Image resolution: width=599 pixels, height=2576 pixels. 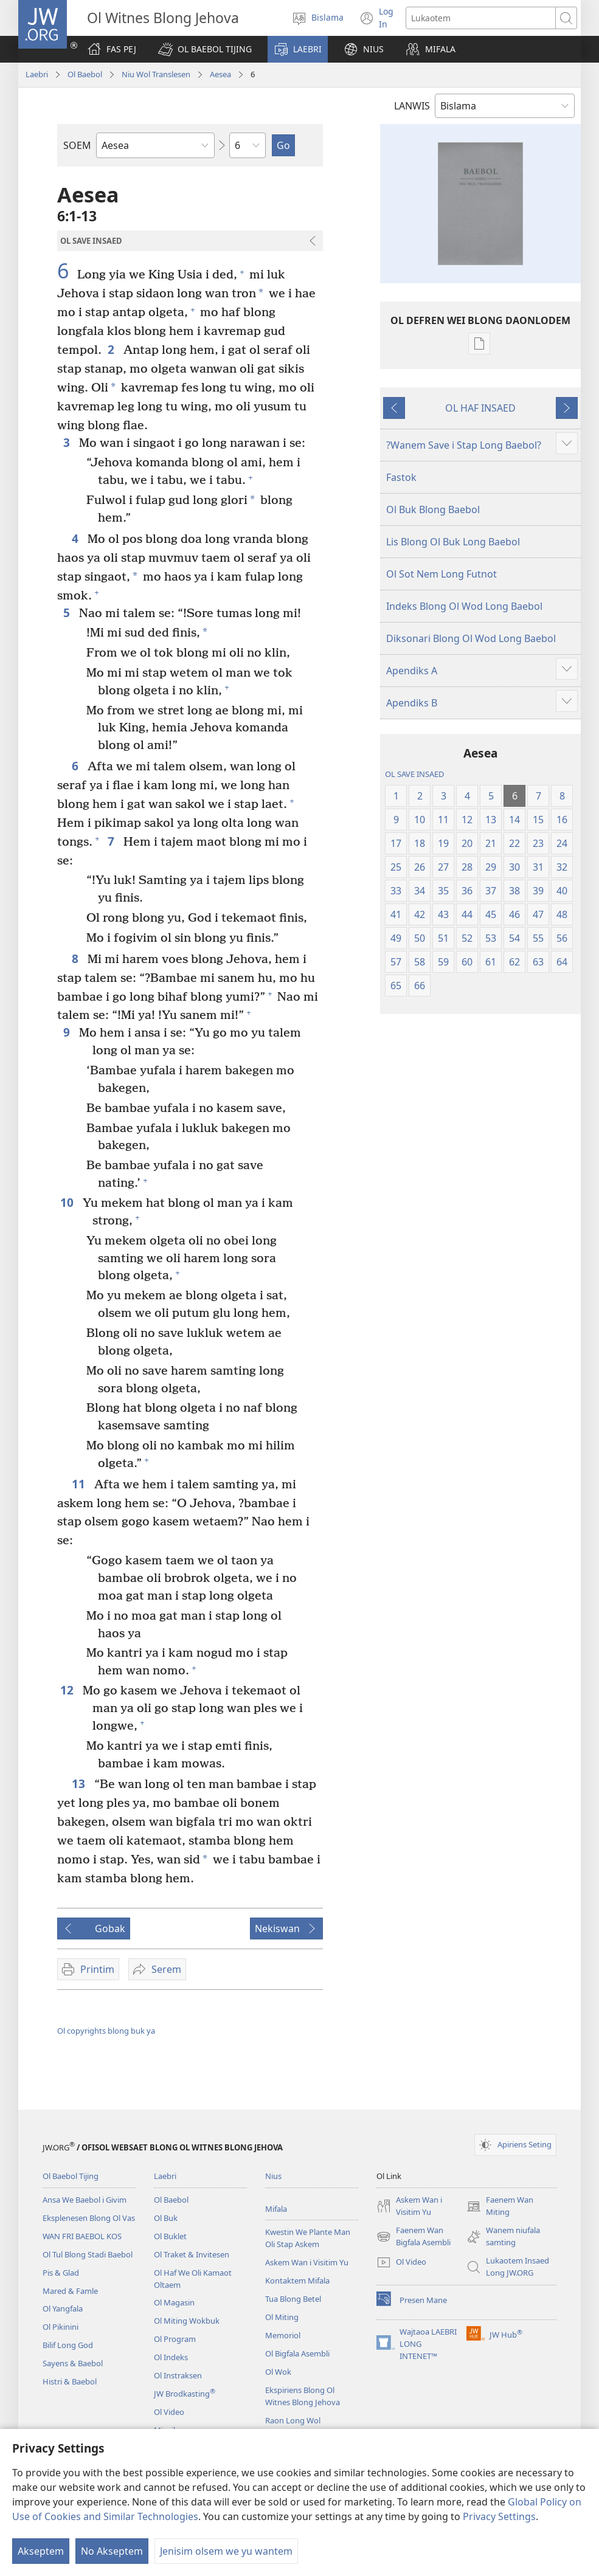 What do you see at coordinates (106, 2030) in the screenshot?
I see `Ol copyrights blong buk ya` at bounding box center [106, 2030].